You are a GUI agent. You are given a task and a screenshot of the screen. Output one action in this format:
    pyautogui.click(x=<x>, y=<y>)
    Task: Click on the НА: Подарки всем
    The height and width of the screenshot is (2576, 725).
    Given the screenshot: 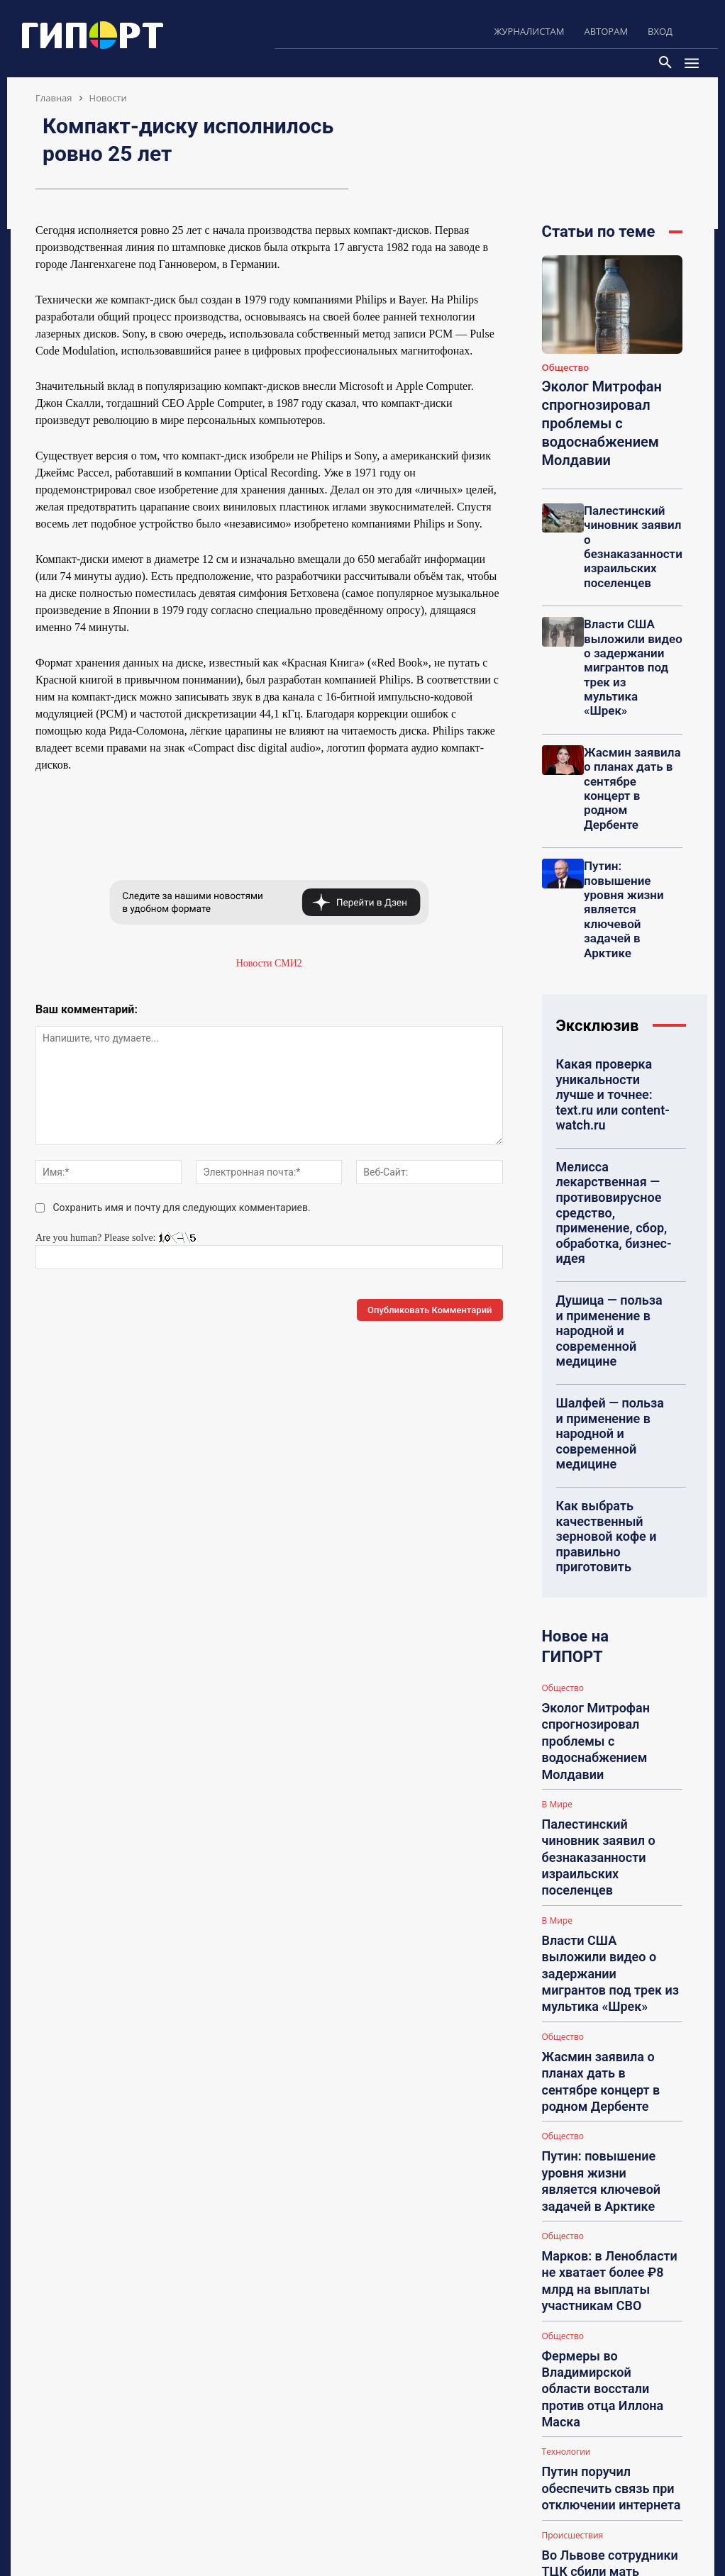 What is the action you would take?
    pyautogui.click(x=609, y=2374)
    